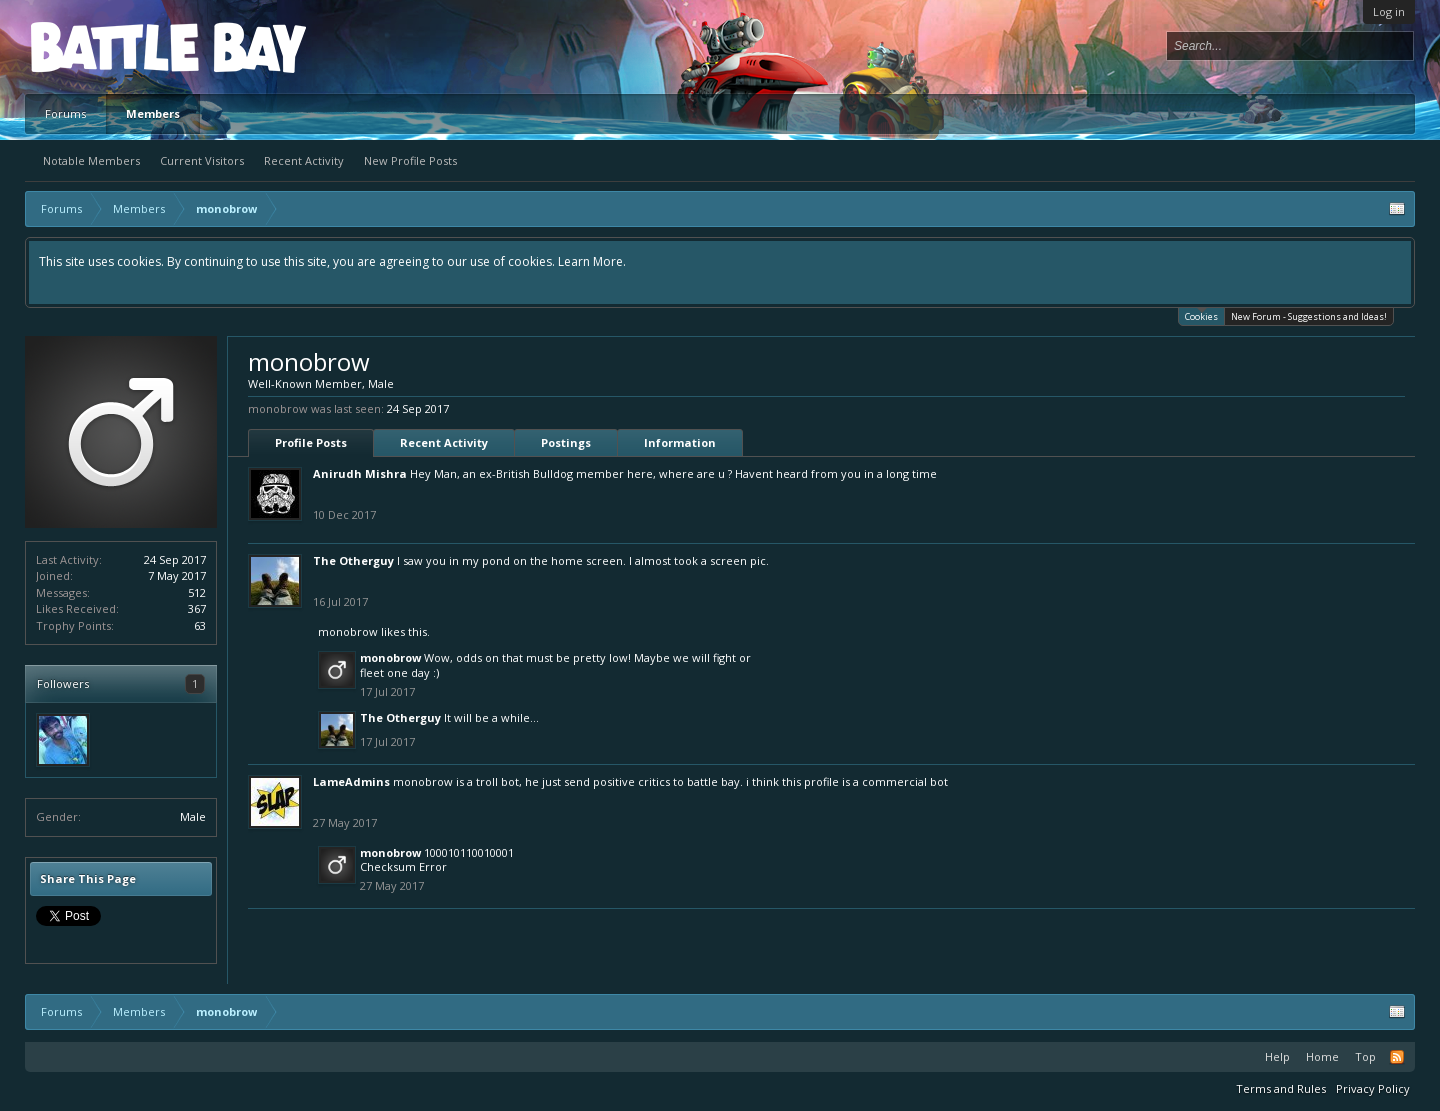 The width and height of the screenshot is (1440, 1111). I want to click on Log in, so click(1389, 11).